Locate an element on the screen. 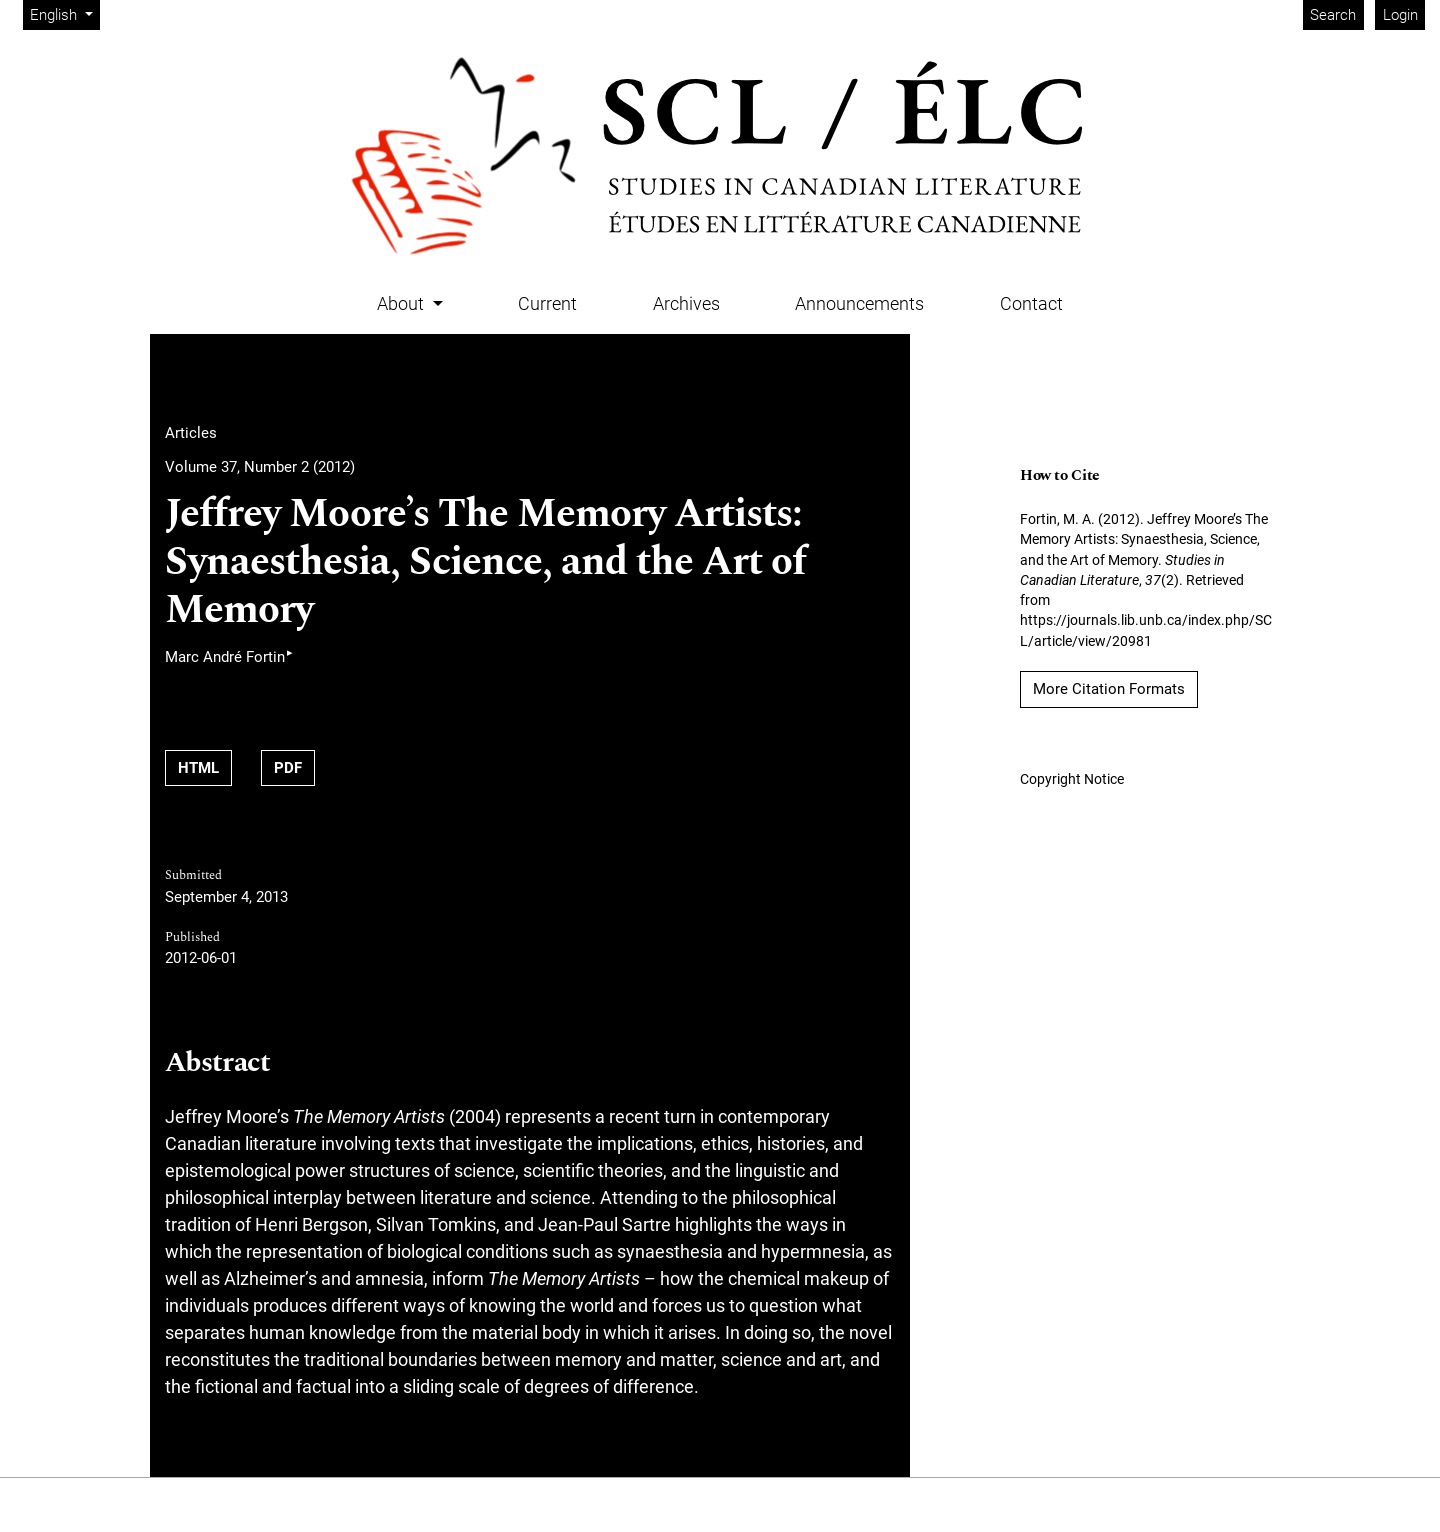 The image size is (1440, 1532). More Citation Formats is located at coordinates (1109, 689).